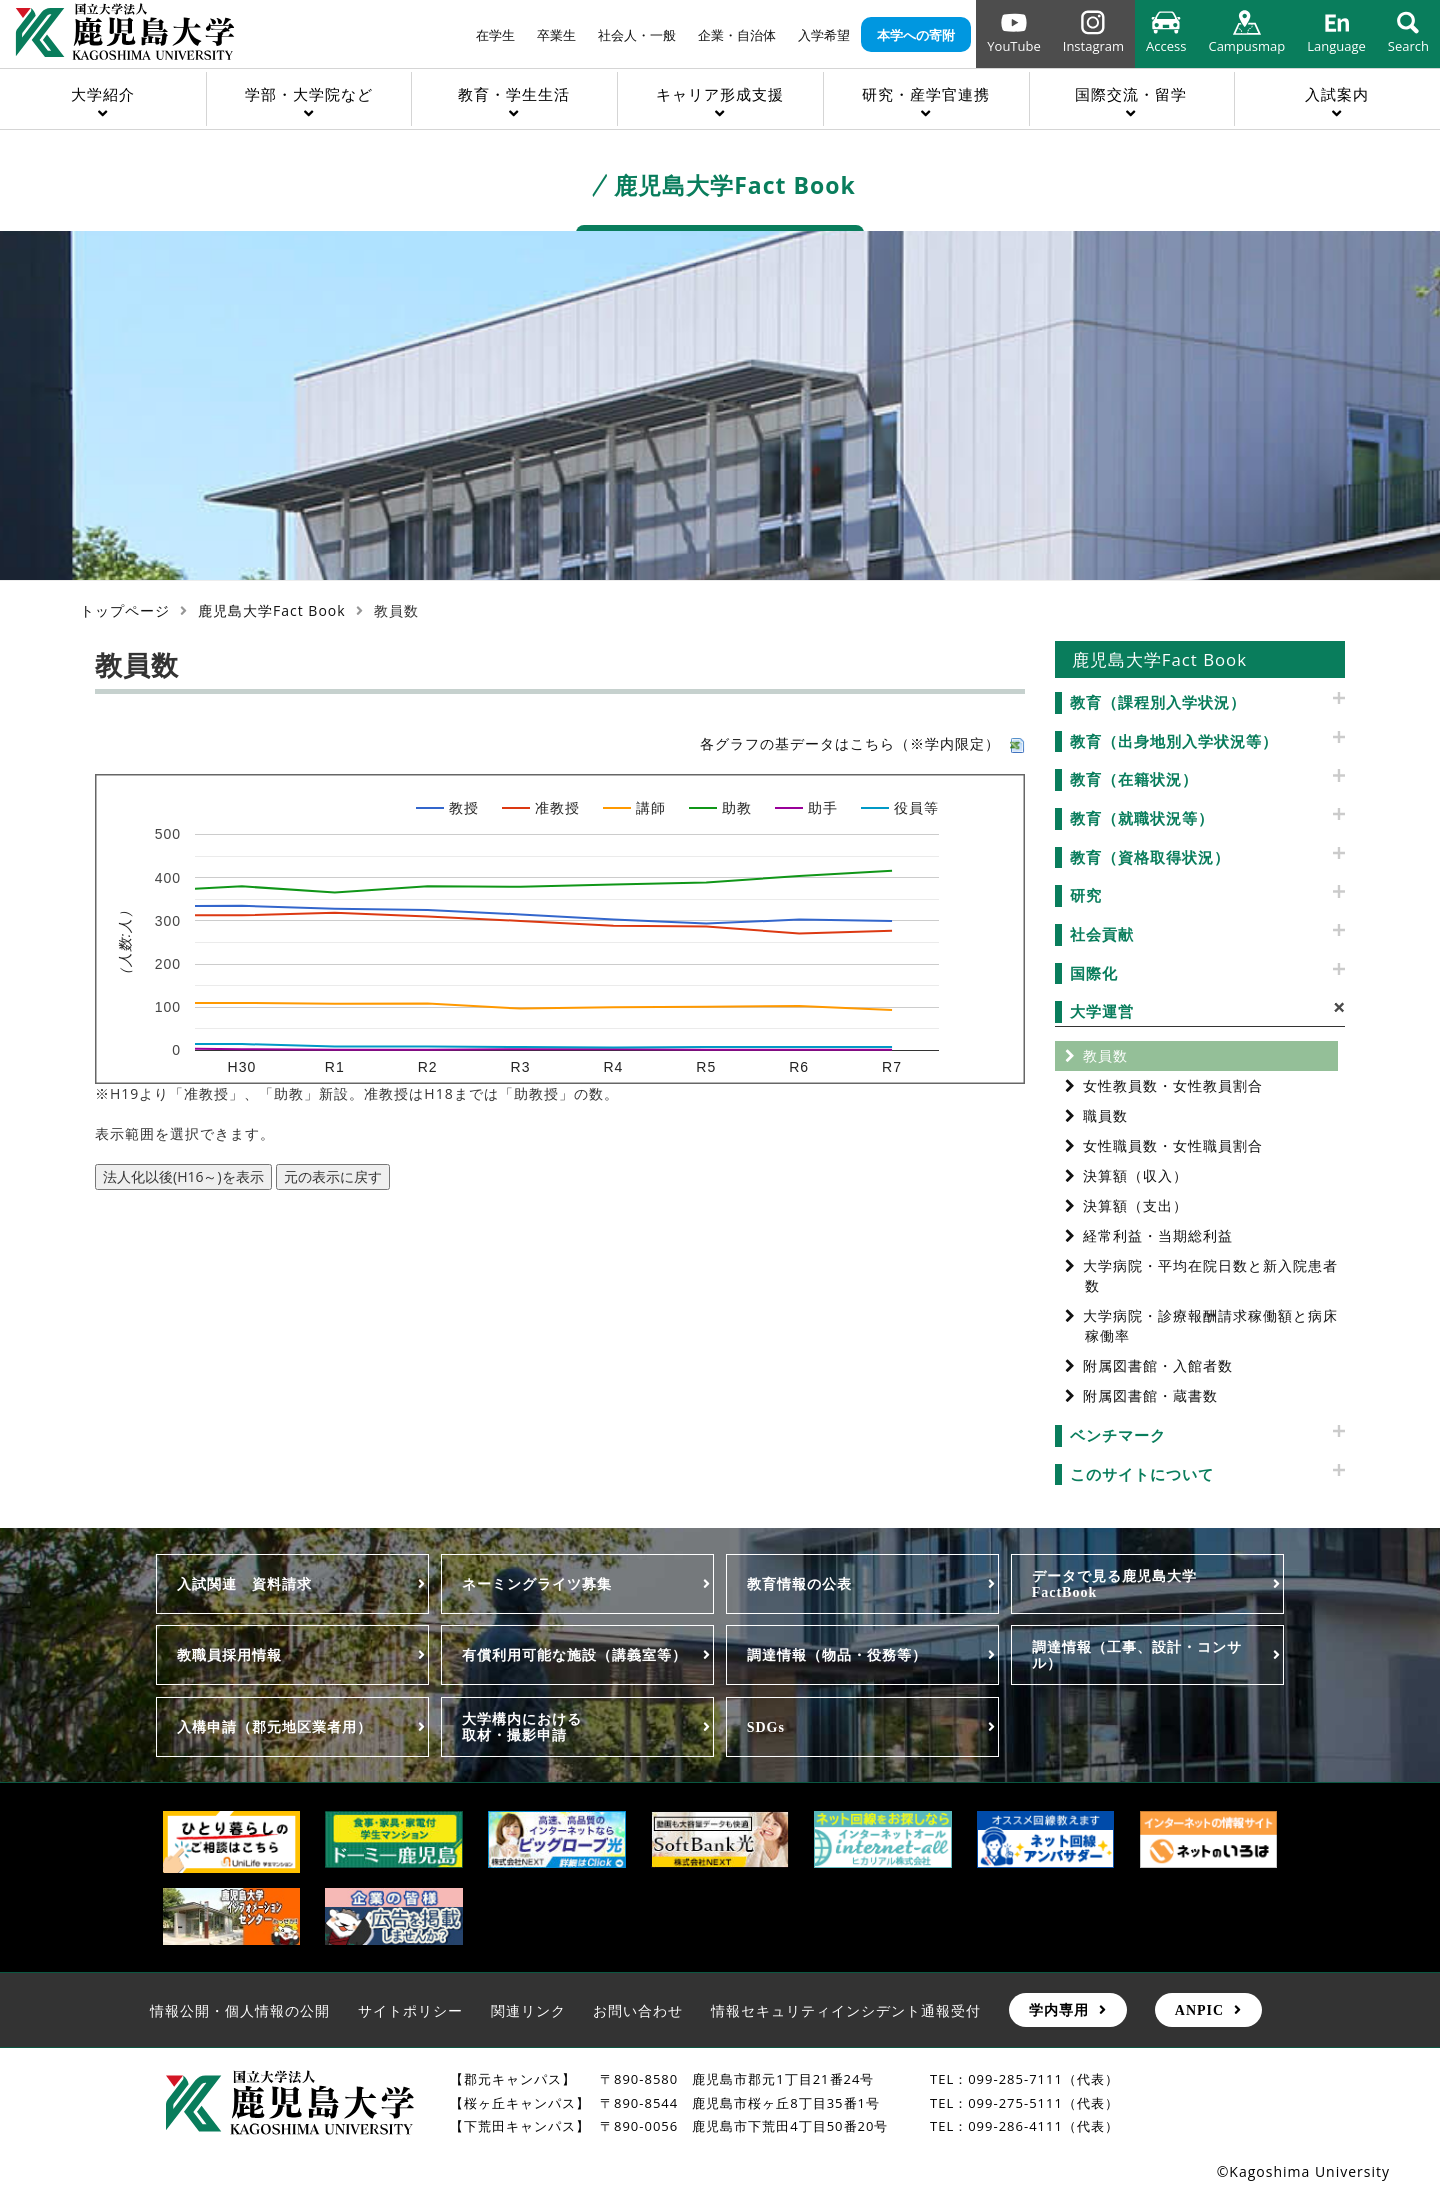  What do you see at coordinates (495, 35) in the screenshot?
I see `在学生` at bounding box center [495, 35].